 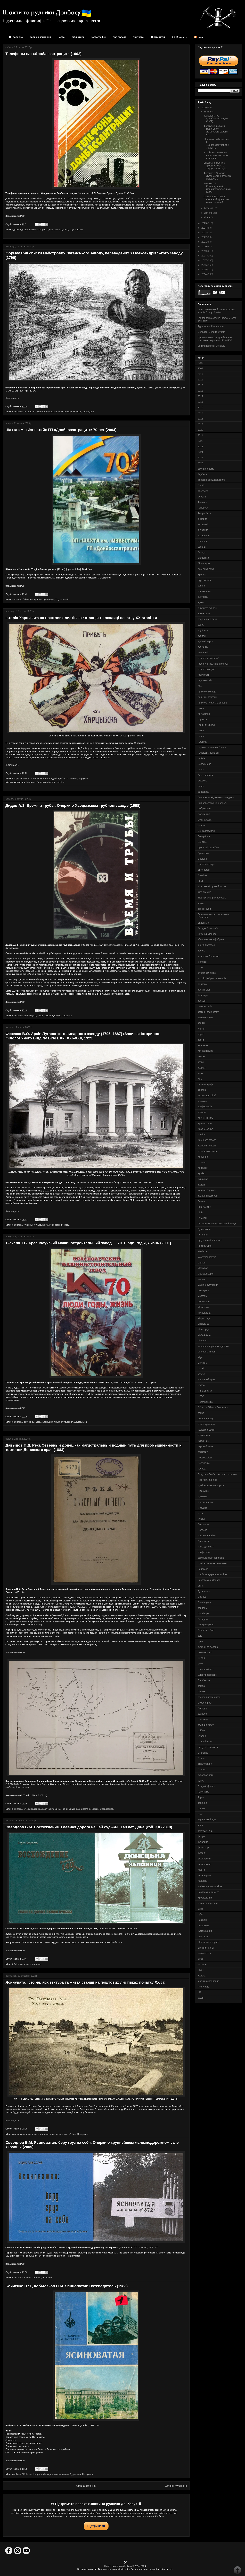 What do you see at coordinates (203, 1842) in the screenshot?
I see `флюорит` at bounding box center [203, 1842].